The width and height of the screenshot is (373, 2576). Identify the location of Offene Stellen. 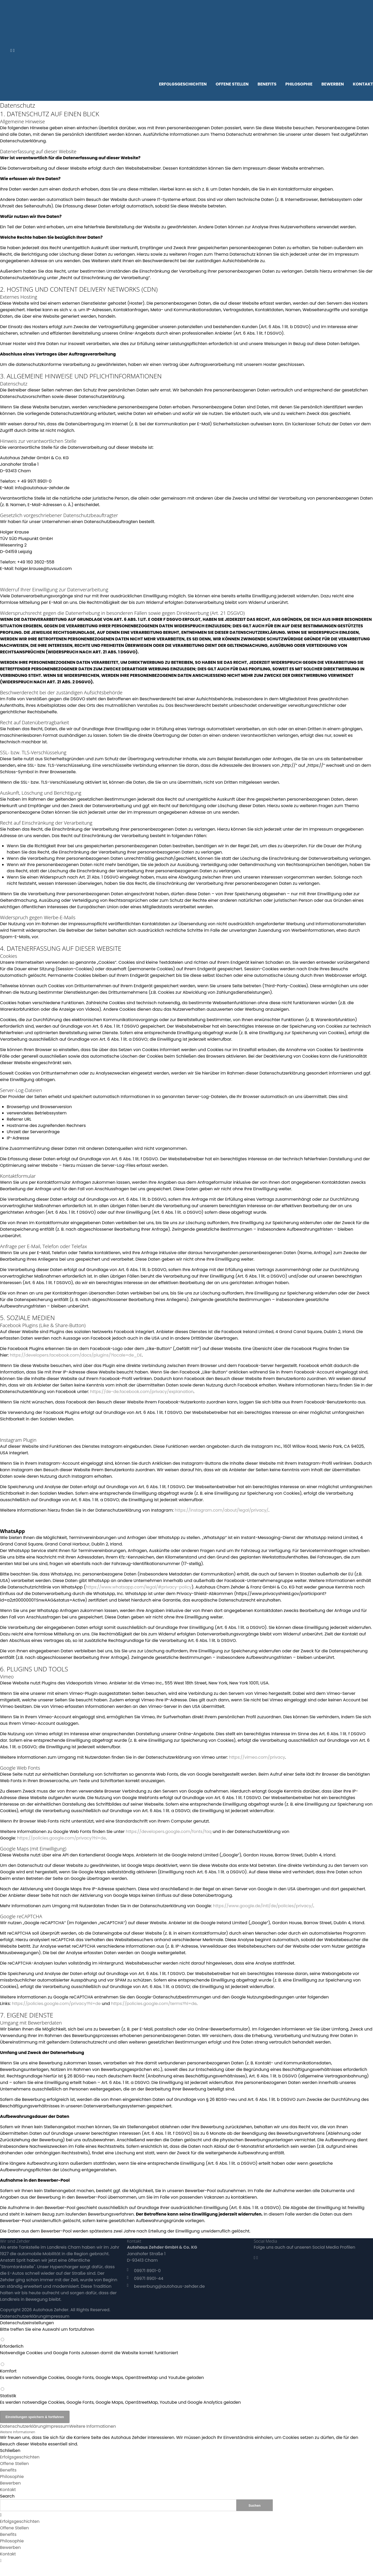
(14, 2464).